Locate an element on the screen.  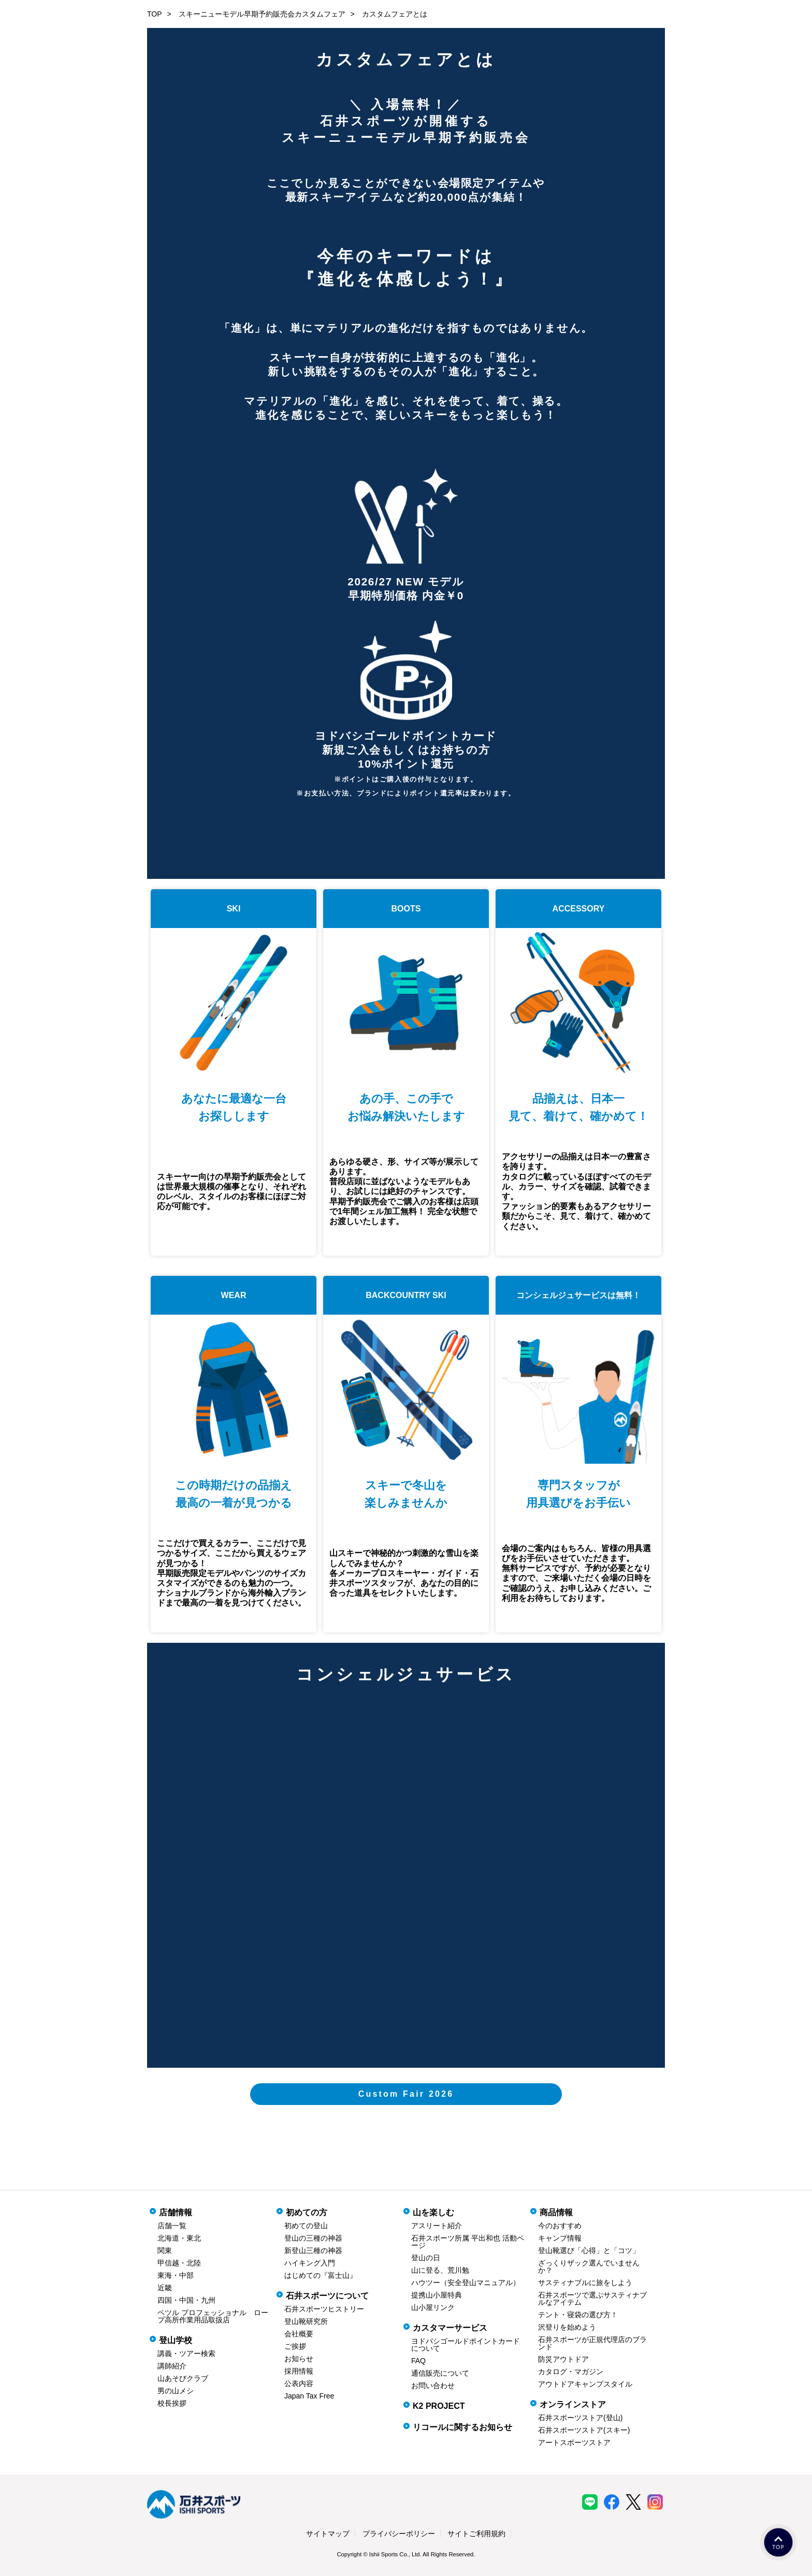
石井スポーツストア(登山) is located at coordinates (580, 2417).